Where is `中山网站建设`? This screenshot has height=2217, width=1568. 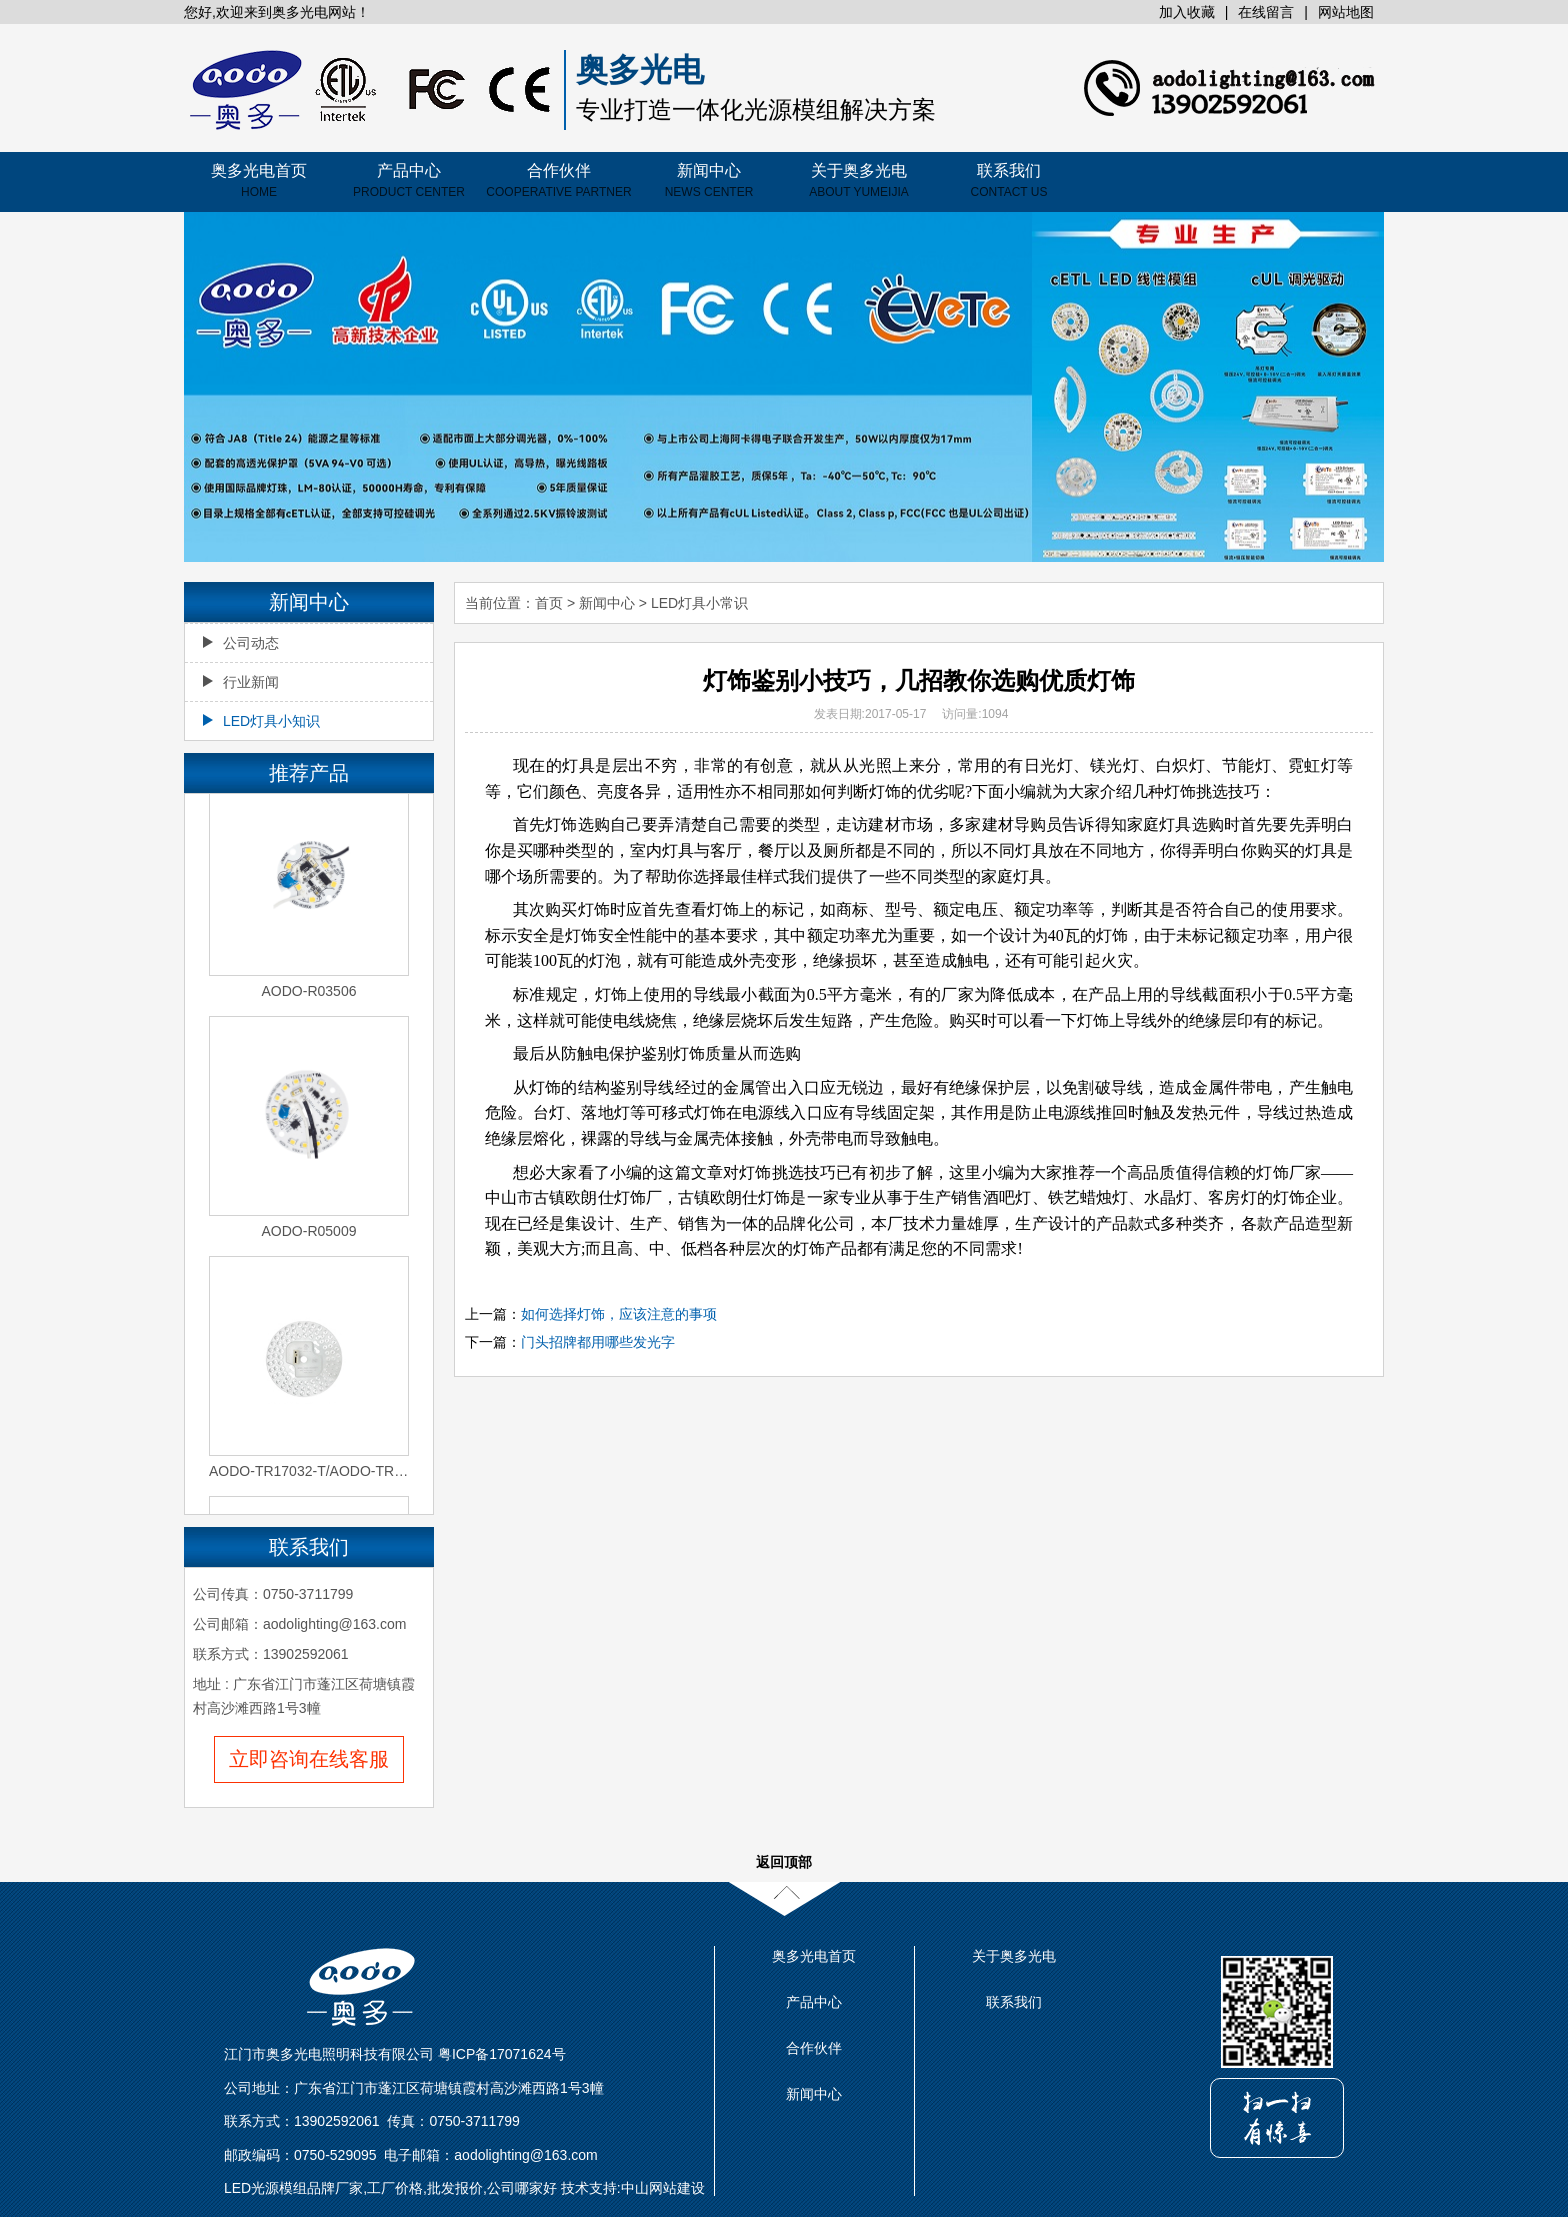 中山网站建设 is located at coordinates (663, 2188).